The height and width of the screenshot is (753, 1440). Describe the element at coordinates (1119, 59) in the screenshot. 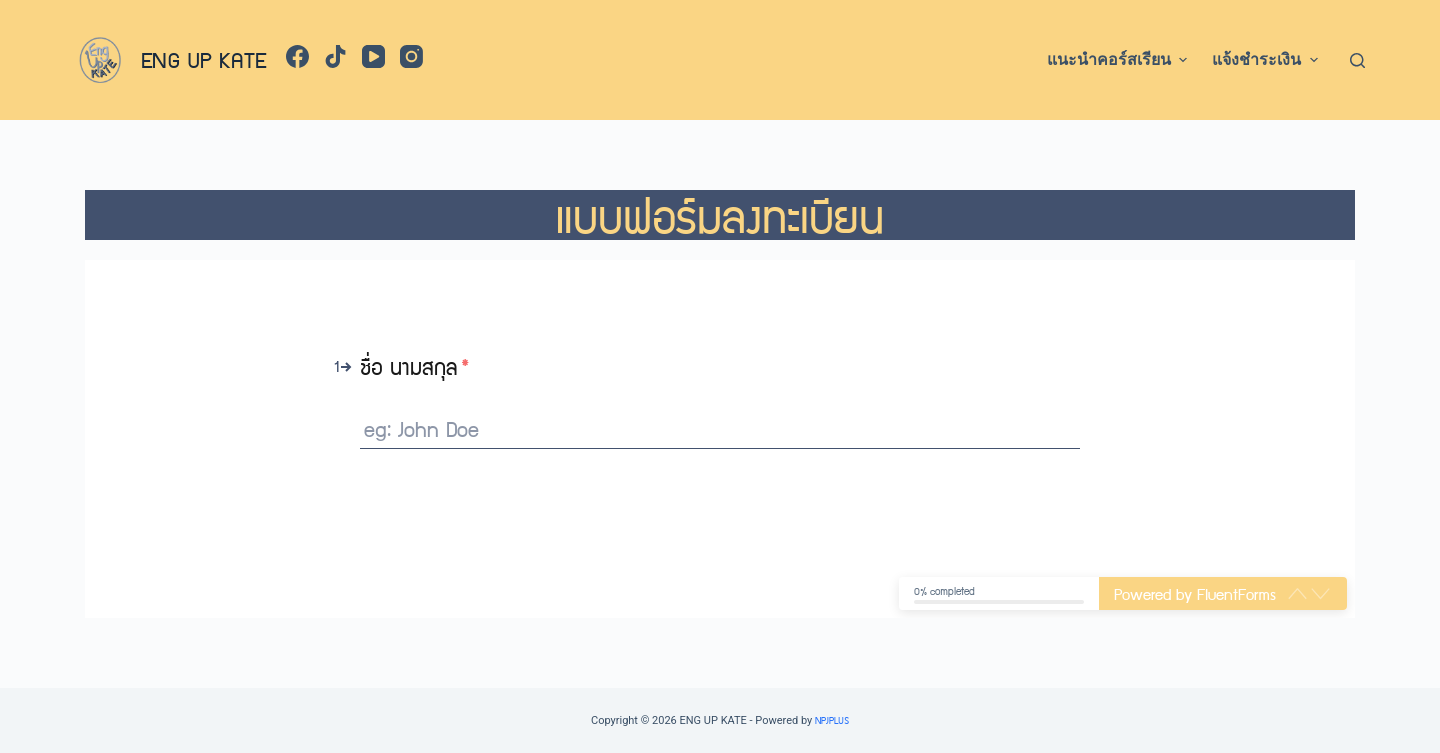

I see `แนะนำคอร์สเรียน` at that location.